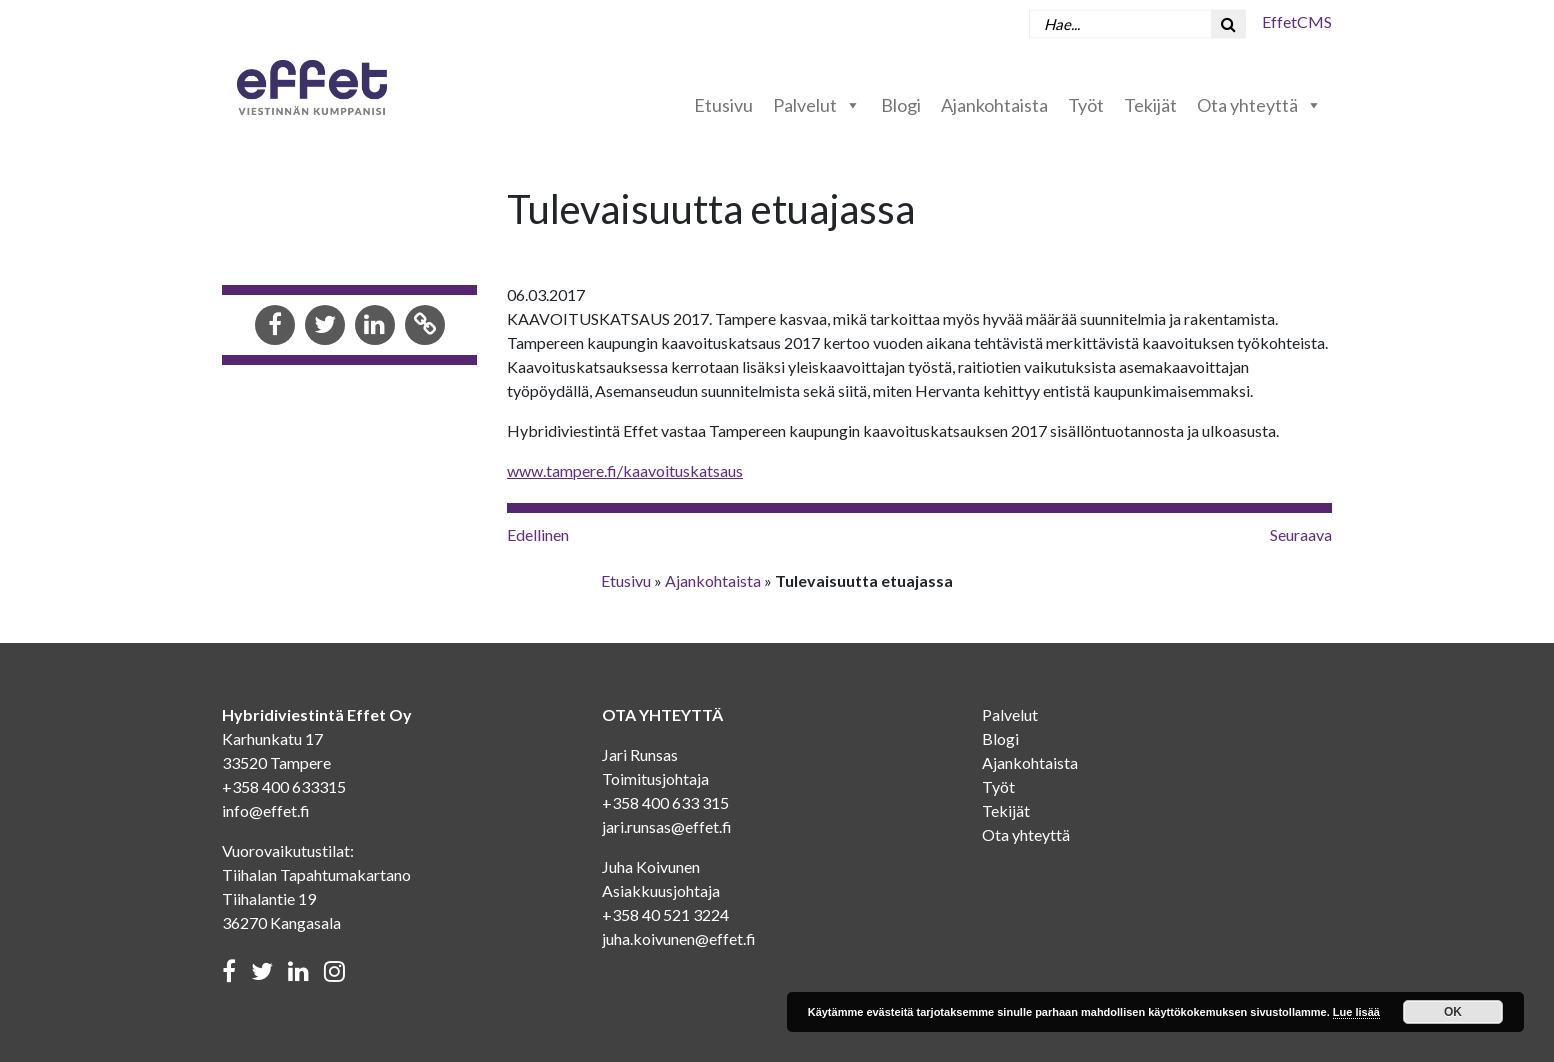  What do you see at coordinates (901, 105) in the screenshot?
I see `Blogi` at bounding box center [901, 105].